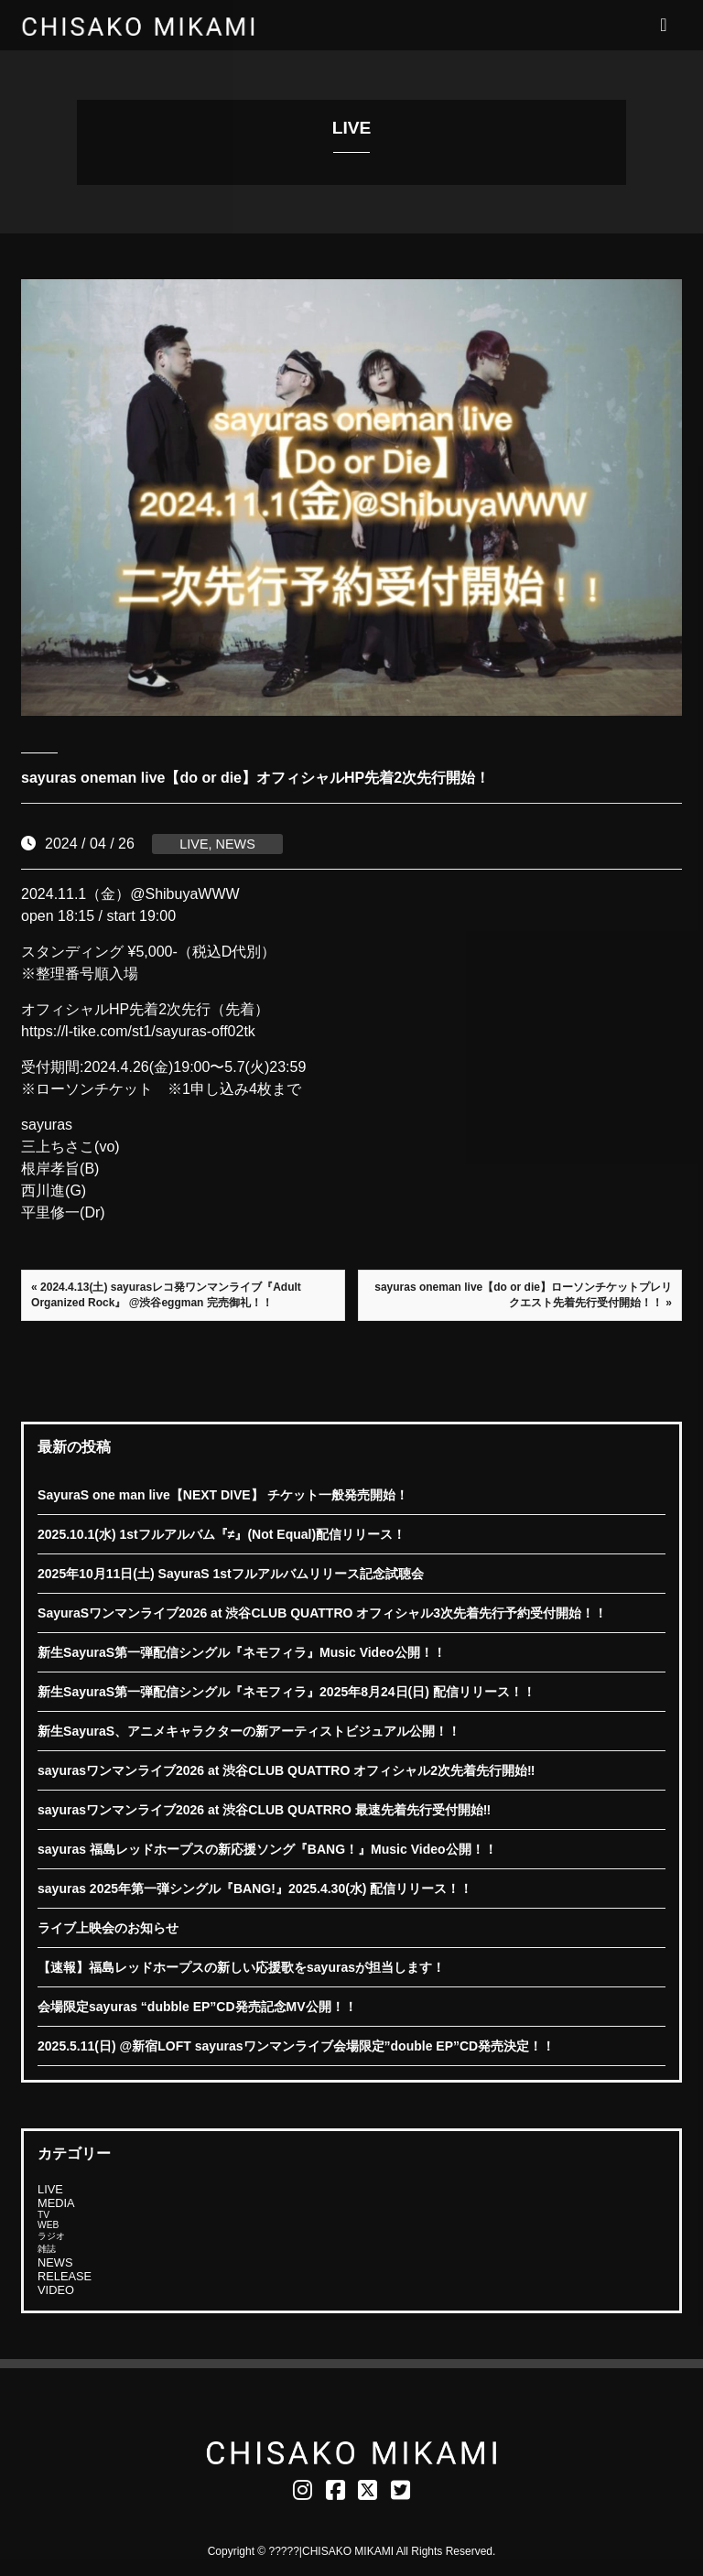 The height and width of the screenshot is (2576, 703). Describe the element at coordinates (222, 1534) in the screenshot. I see `2025.10.1(水) 1stフルアルバム『≠』(Not Equal)配信リリース！` at that location.